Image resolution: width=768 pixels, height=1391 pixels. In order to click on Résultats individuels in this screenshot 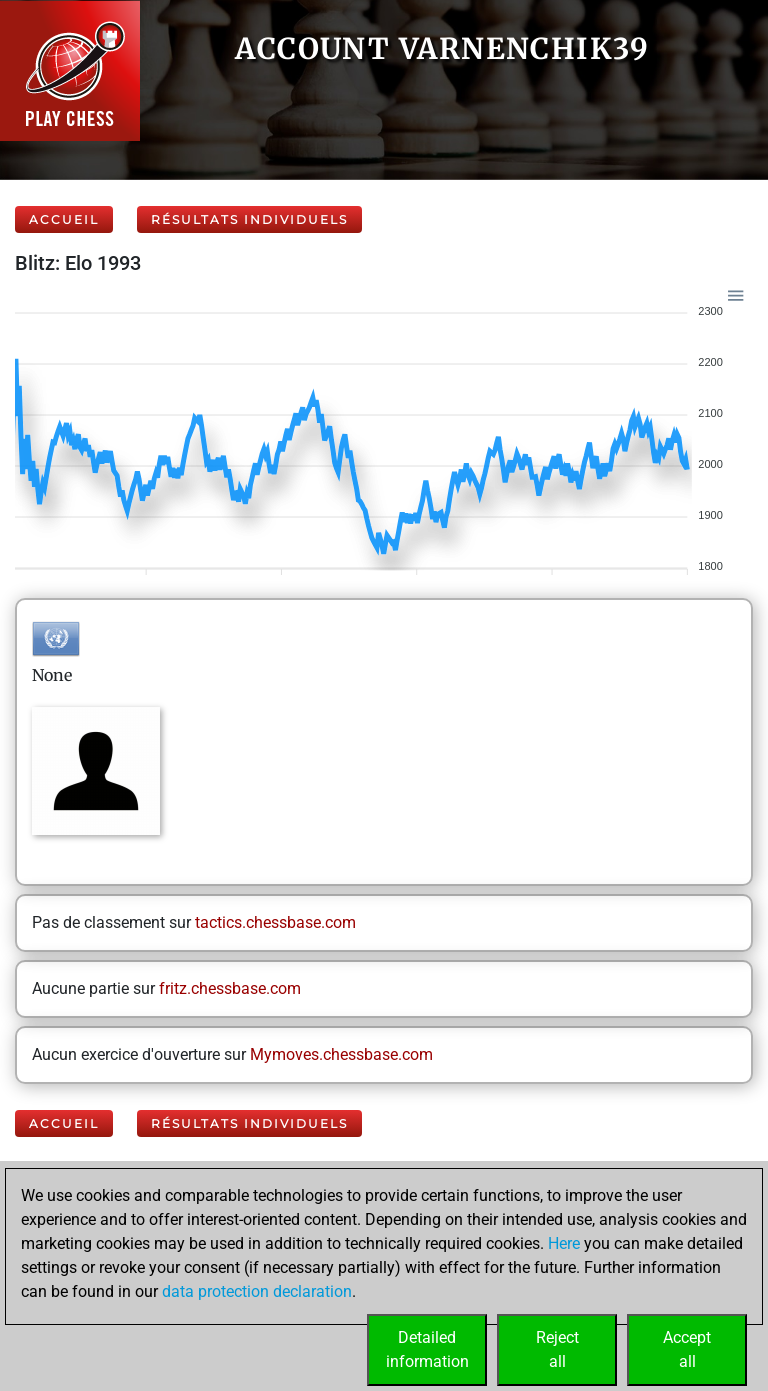, I will do `click(249, 219)`.